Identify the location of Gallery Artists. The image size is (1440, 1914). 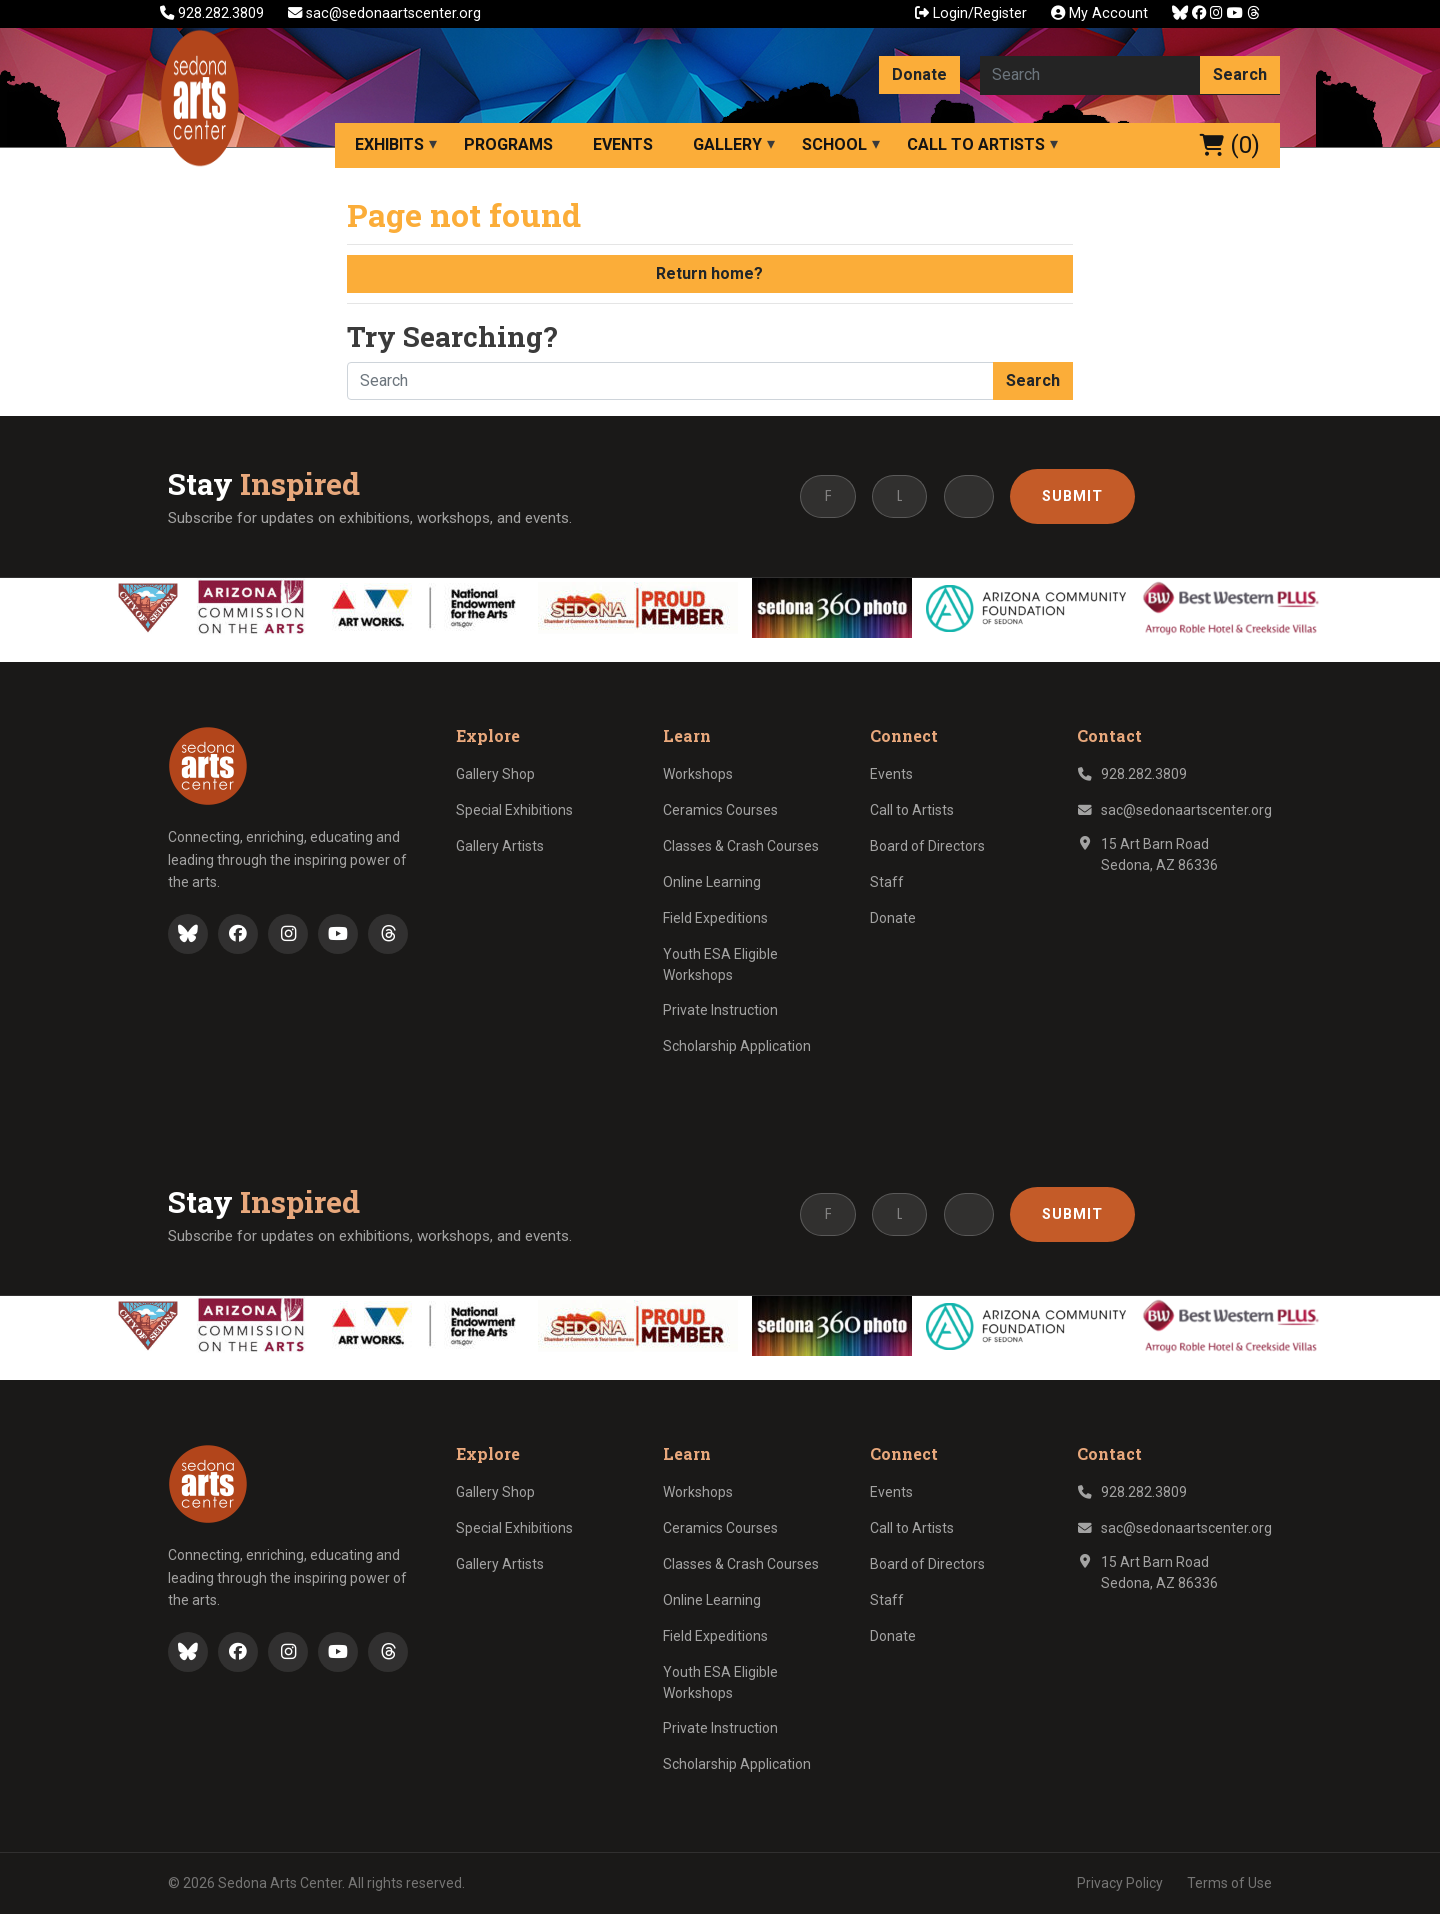
(500, 846).